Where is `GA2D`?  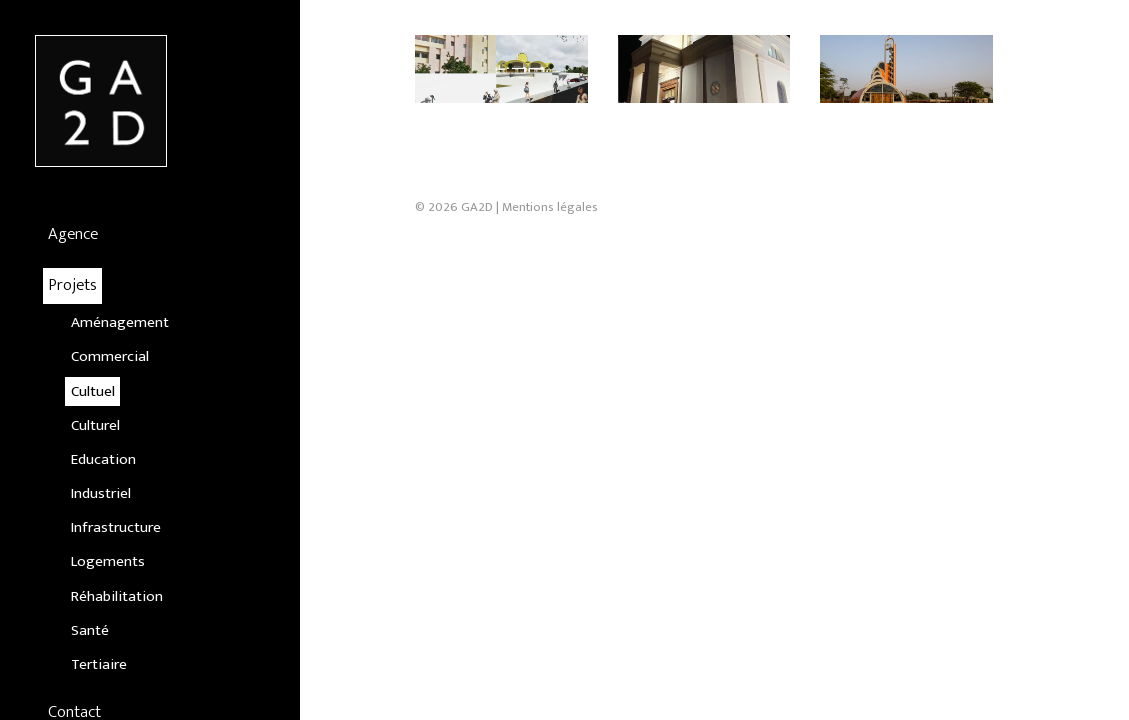 GA2D is located at coordinates (477, 311).